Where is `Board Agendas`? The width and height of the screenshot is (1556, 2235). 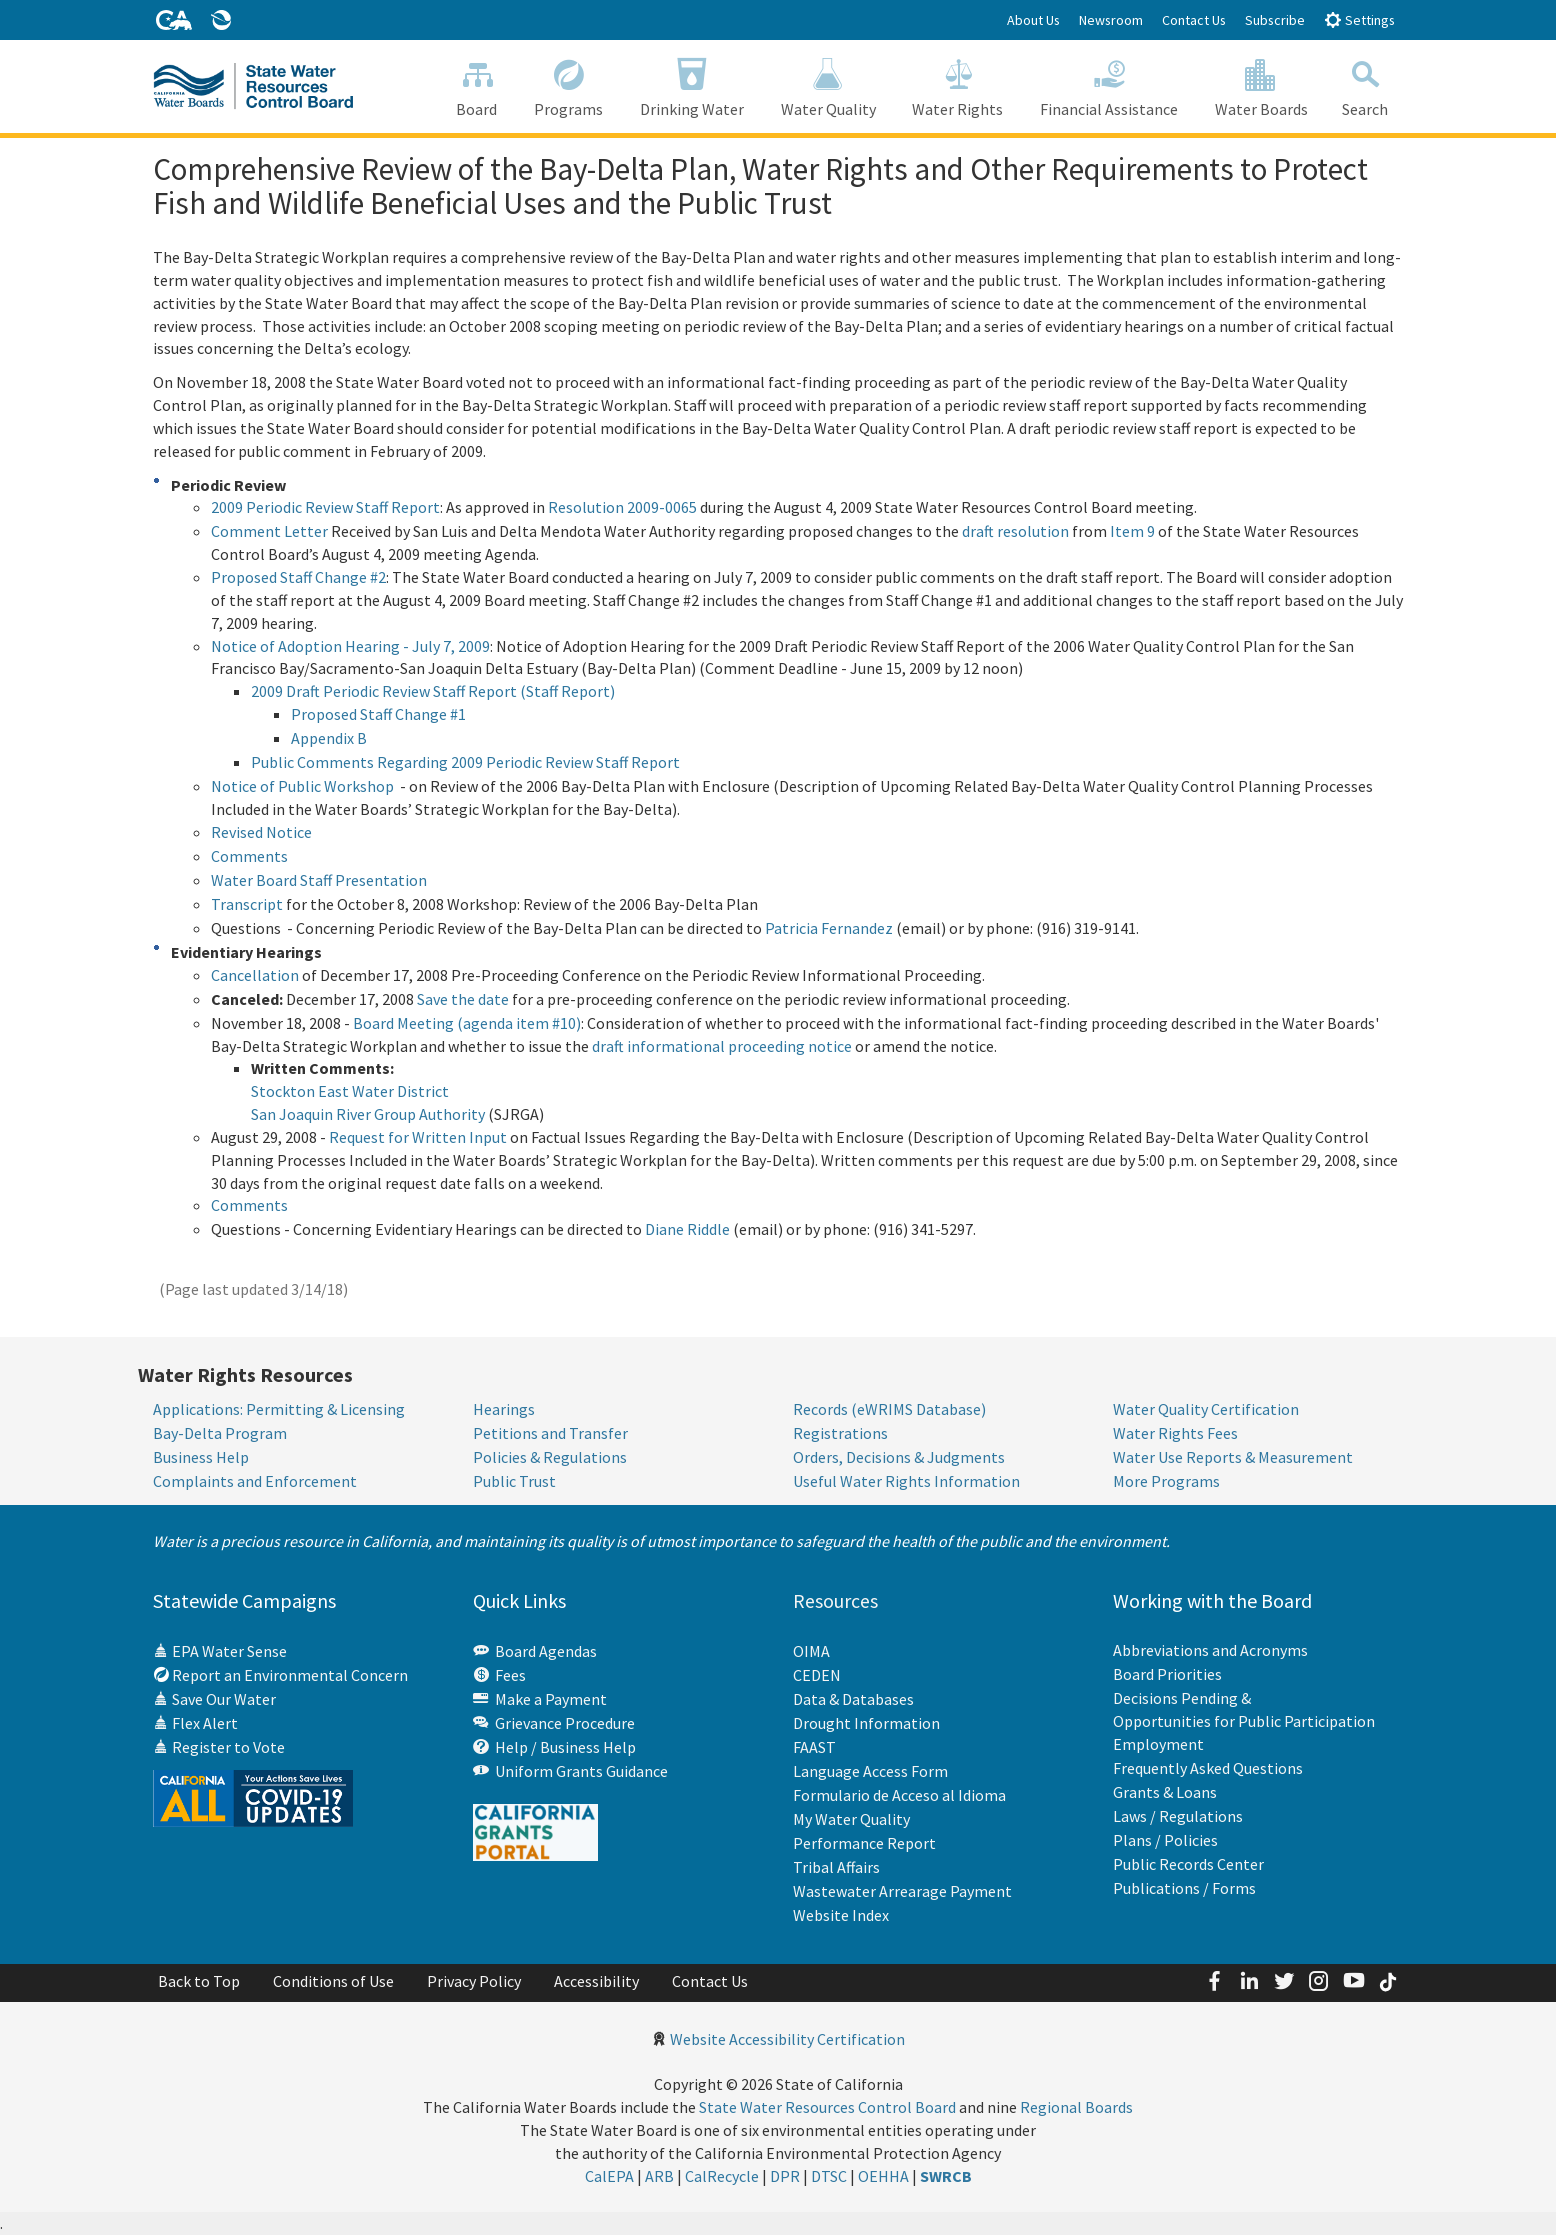
Board Agendas is located at coordinates (535, 1651).